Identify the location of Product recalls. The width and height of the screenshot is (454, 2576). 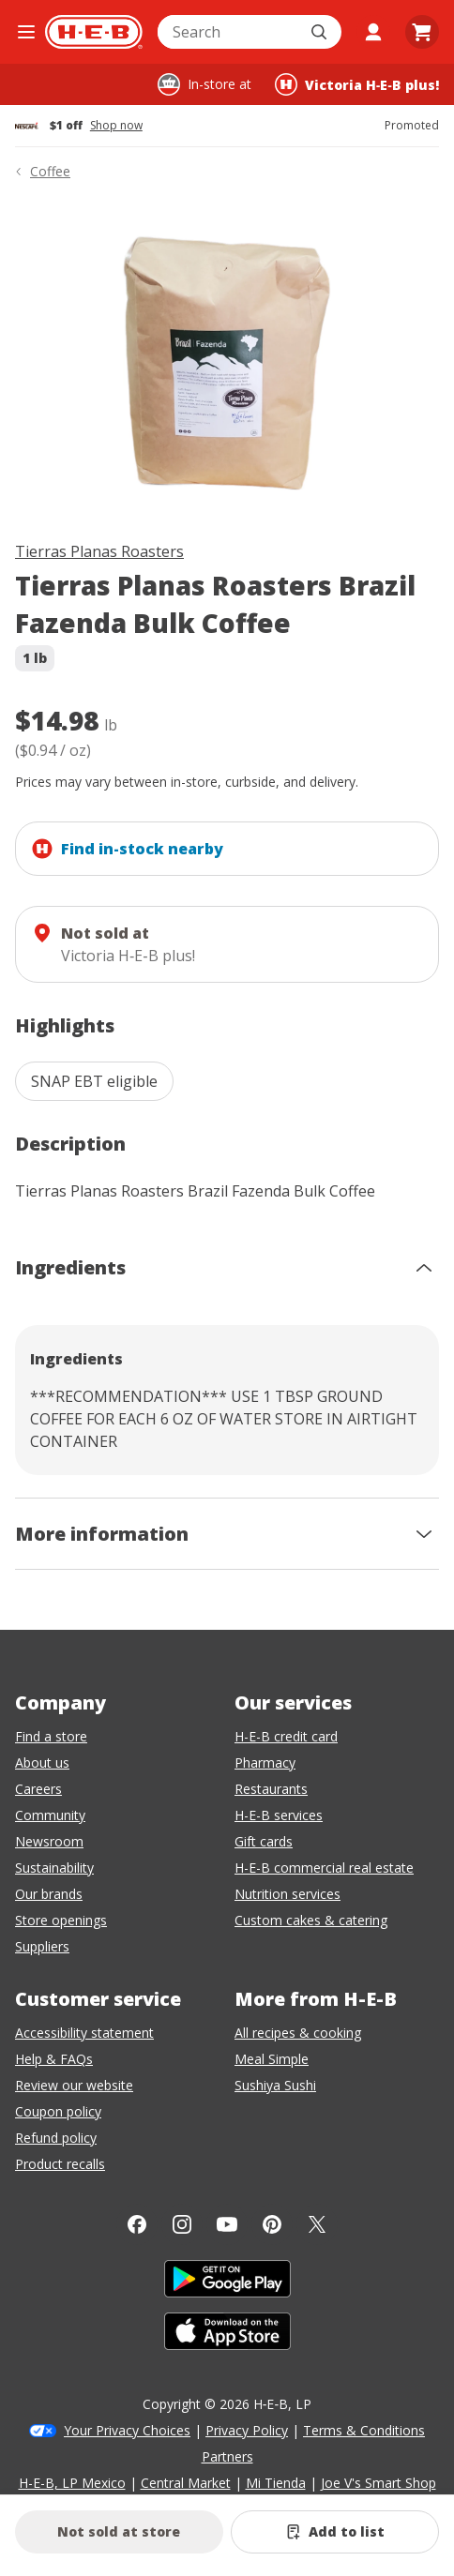
(60, 2164).